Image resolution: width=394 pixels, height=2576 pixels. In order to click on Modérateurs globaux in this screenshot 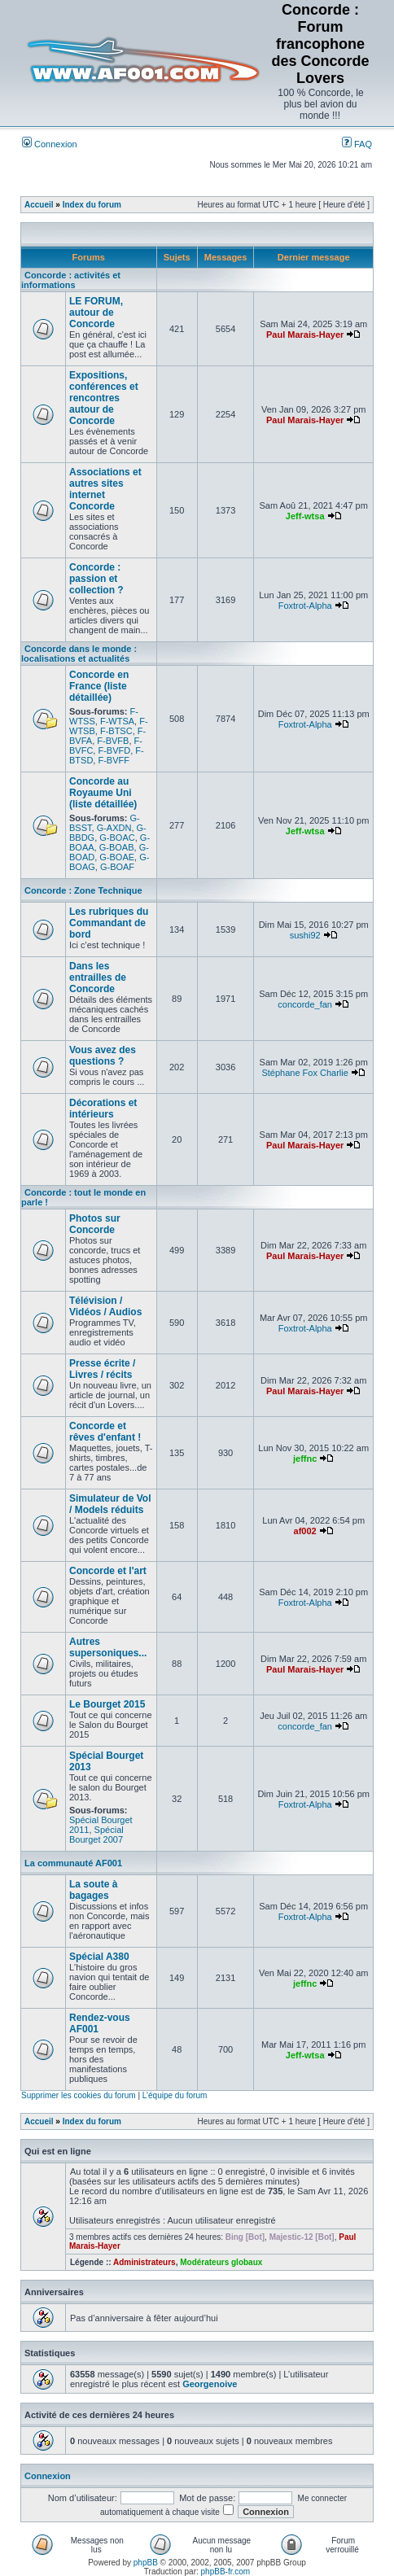, I will do `click(221, 2262)`.